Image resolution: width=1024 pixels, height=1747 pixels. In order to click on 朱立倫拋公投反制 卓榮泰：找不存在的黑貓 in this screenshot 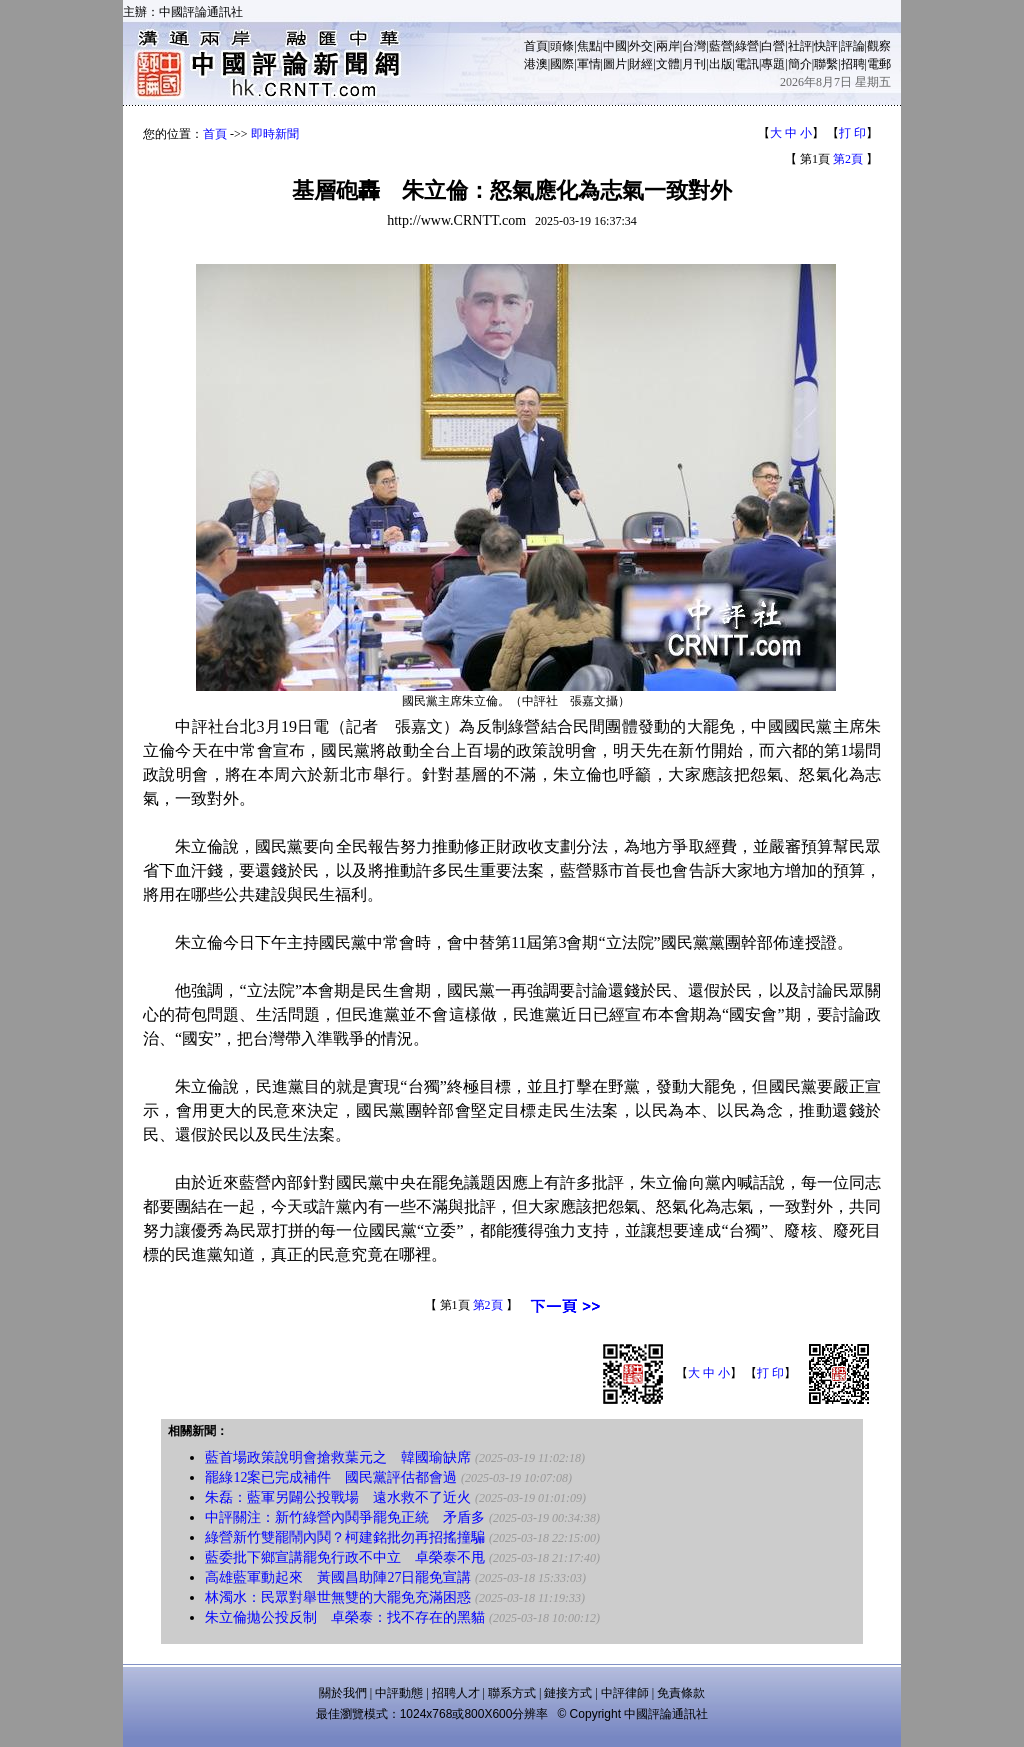, I will do `click(345, 1617)`.